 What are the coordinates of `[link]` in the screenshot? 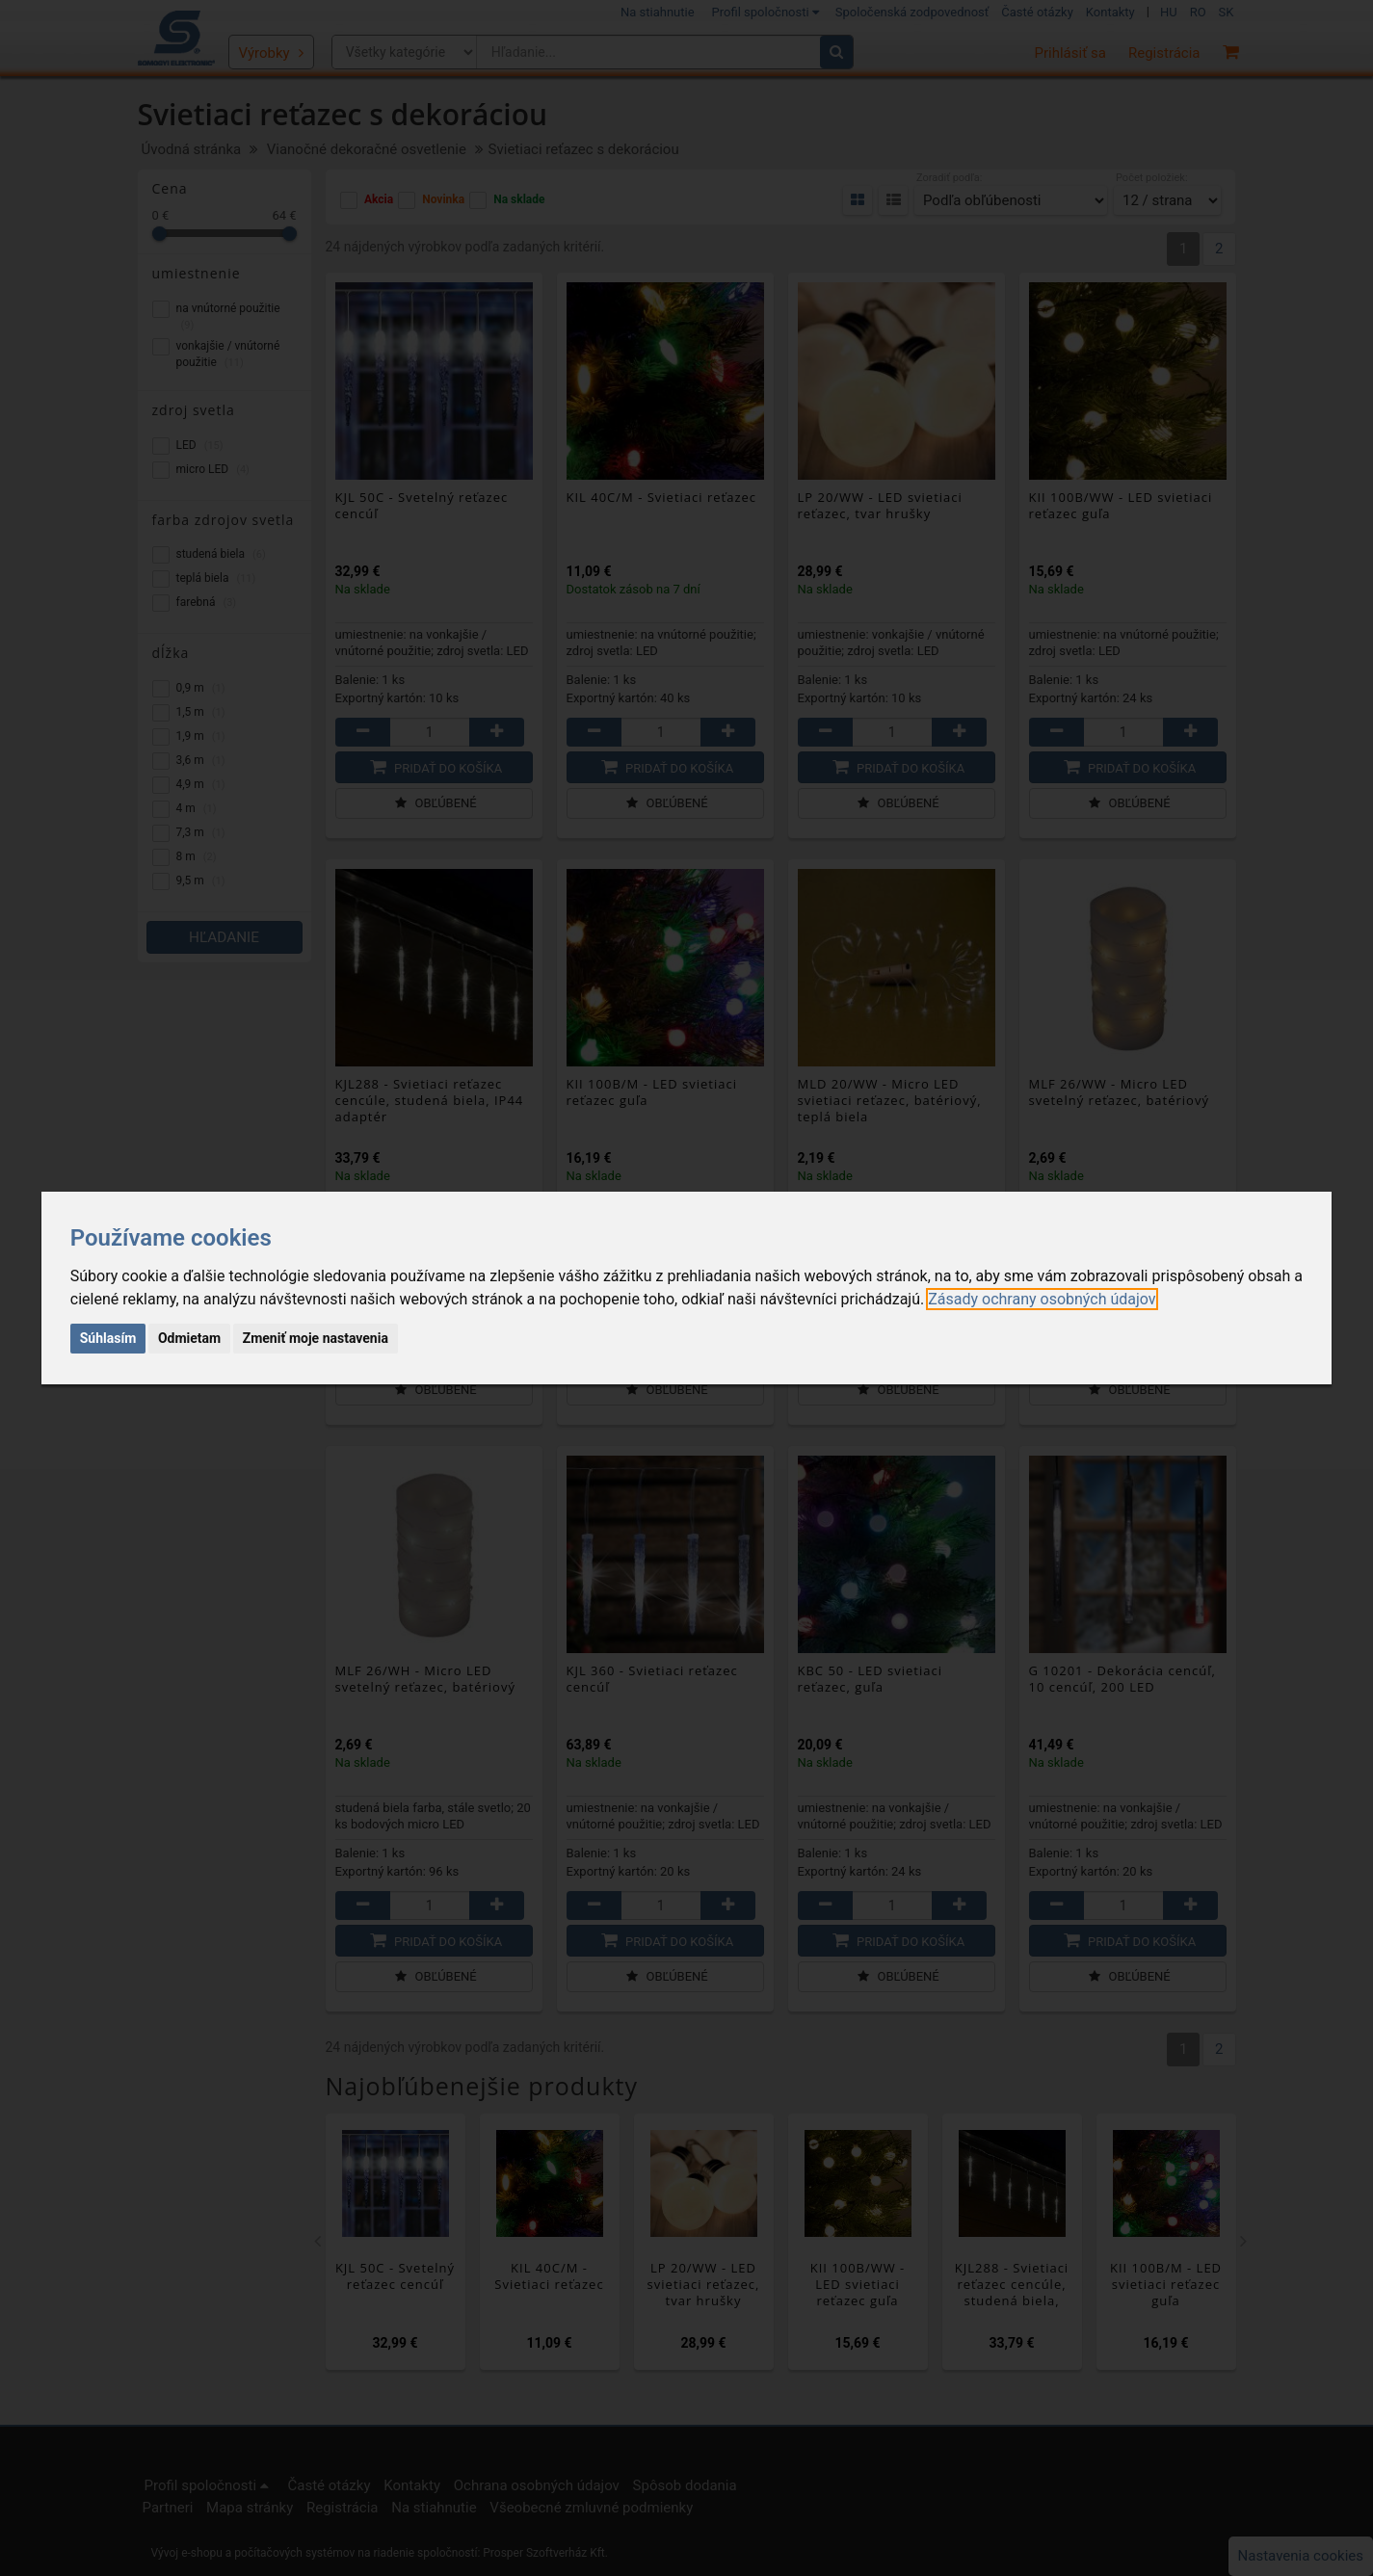 It's located at (1041, 1299).